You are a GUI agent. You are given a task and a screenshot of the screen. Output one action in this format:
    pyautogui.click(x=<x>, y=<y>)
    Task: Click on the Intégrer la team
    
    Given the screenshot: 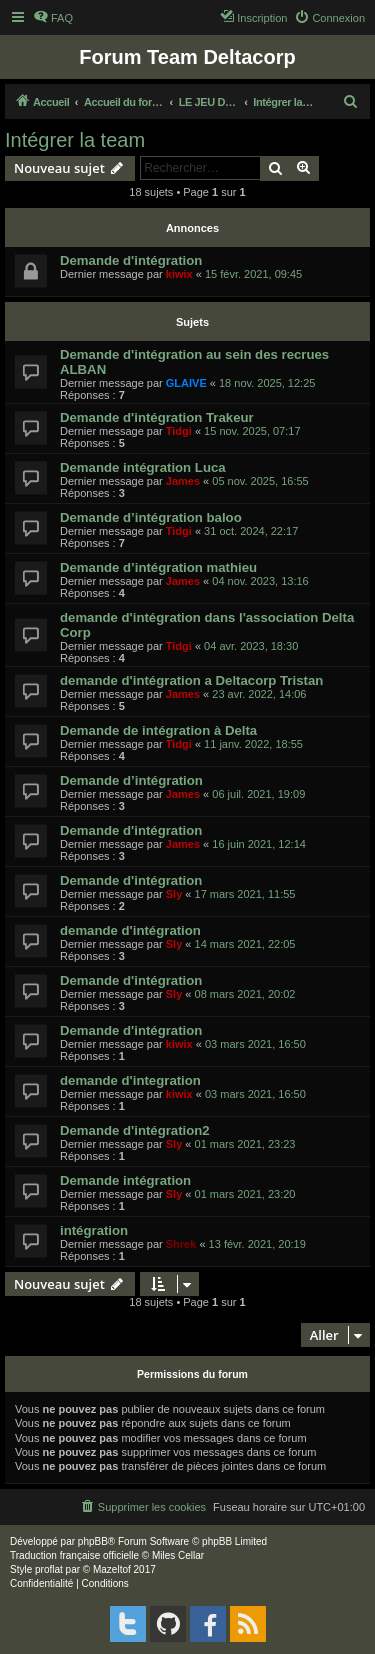 What is the action you would take?
    pyautogui.click(x=75, y=140)
    